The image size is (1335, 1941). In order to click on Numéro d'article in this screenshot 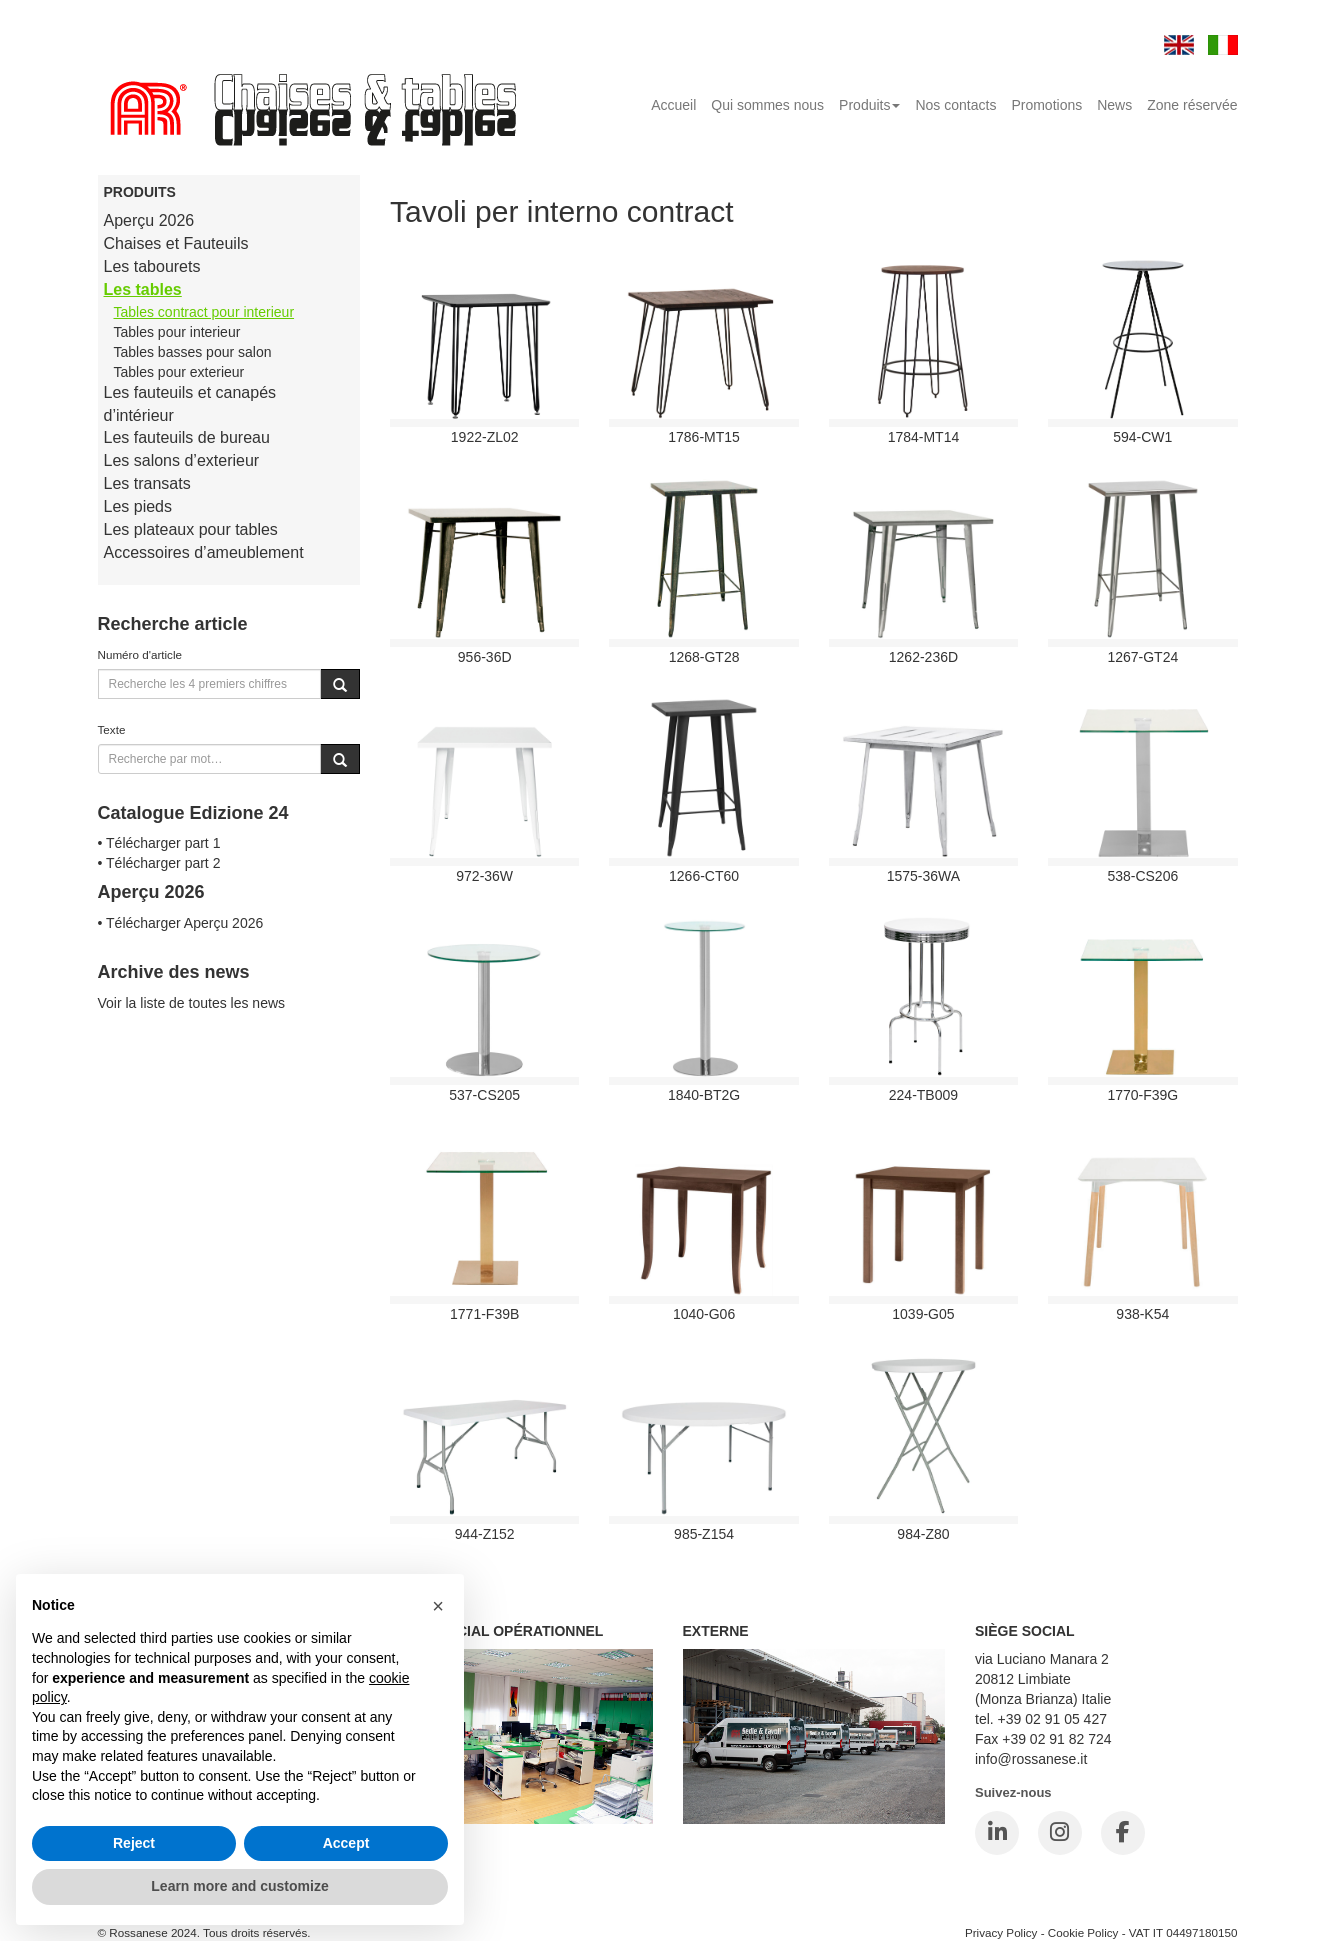, I will do `click(140, 654)`.